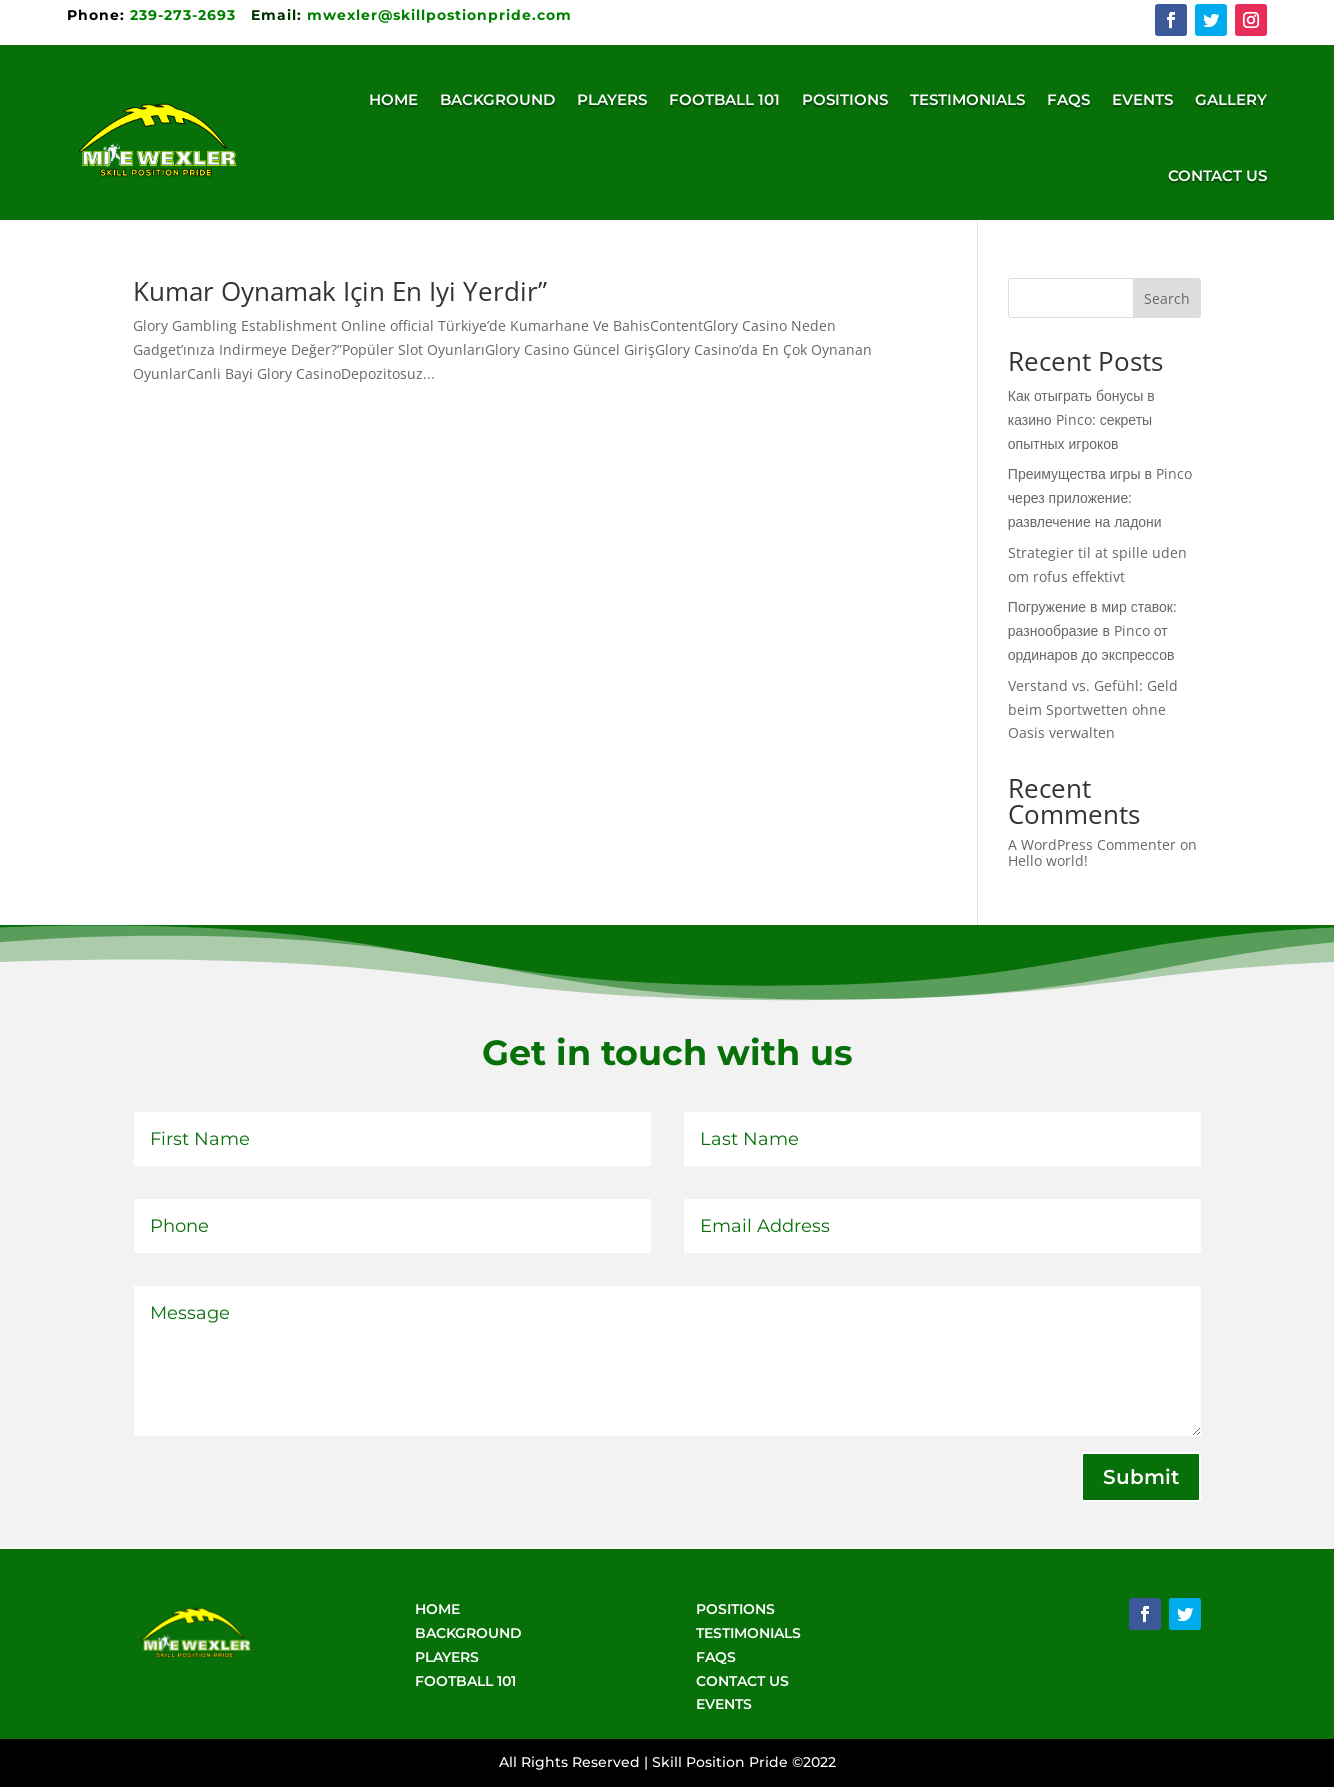 The width and height of the screenshot is (1334, 1787). Describe the element at coordinates (1081, 419) in the screenshot. I see `Как отыграть бонусы в казино Pinco: секреты опытных игроков` at that location.